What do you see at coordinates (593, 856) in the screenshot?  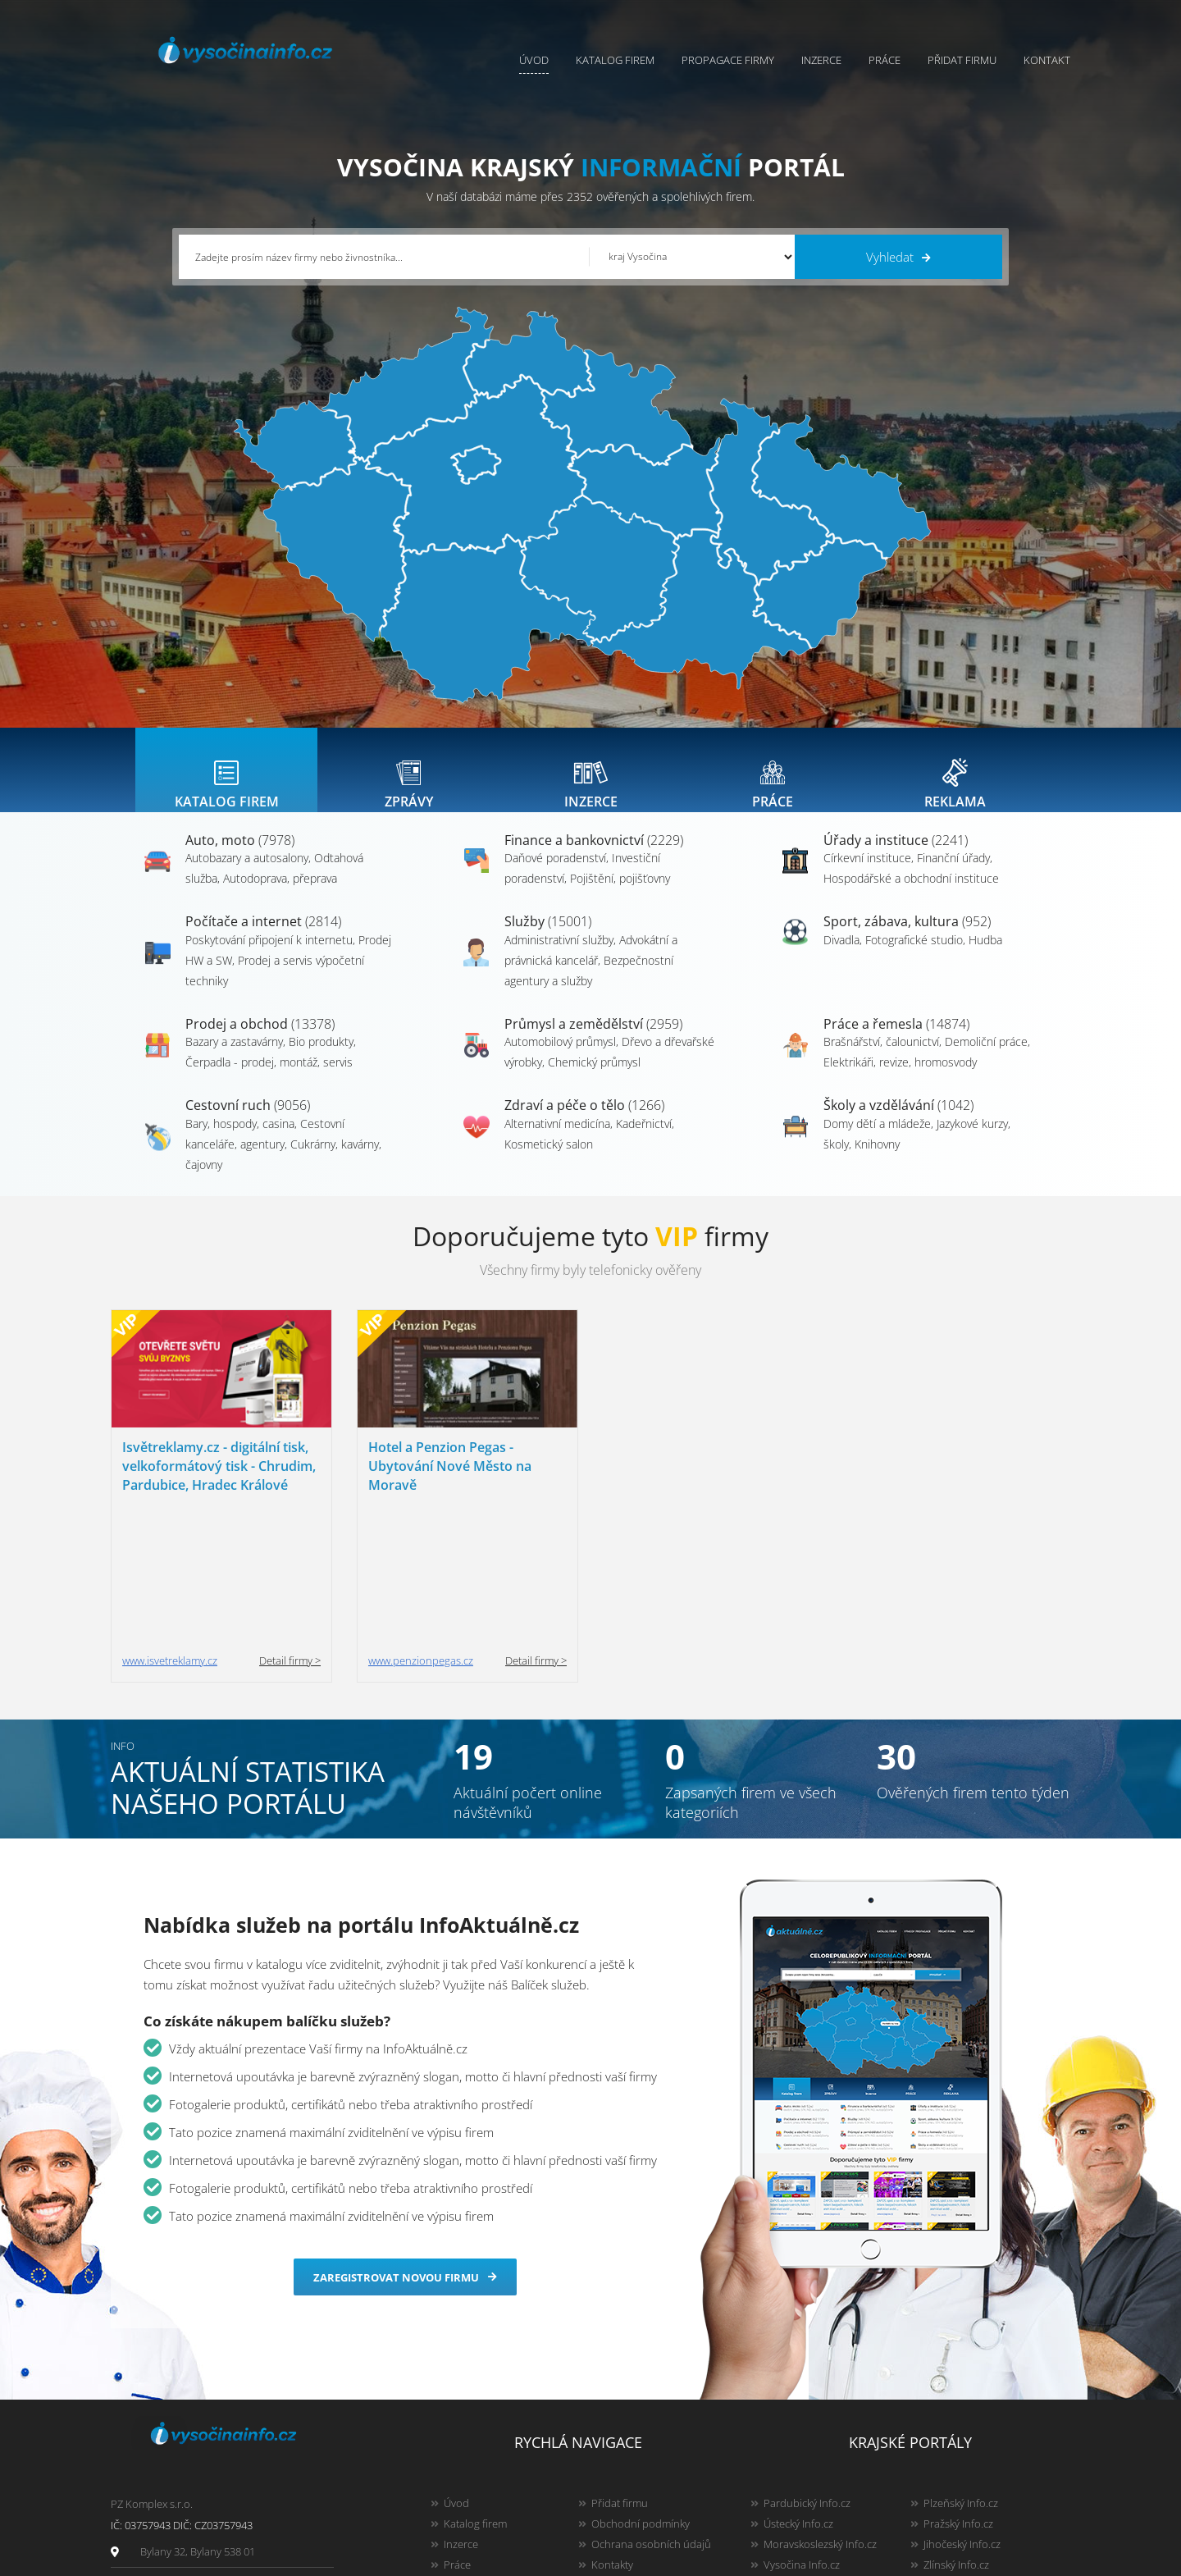 I see `Finance a bankovnictví` at bounding box center [593, 856].